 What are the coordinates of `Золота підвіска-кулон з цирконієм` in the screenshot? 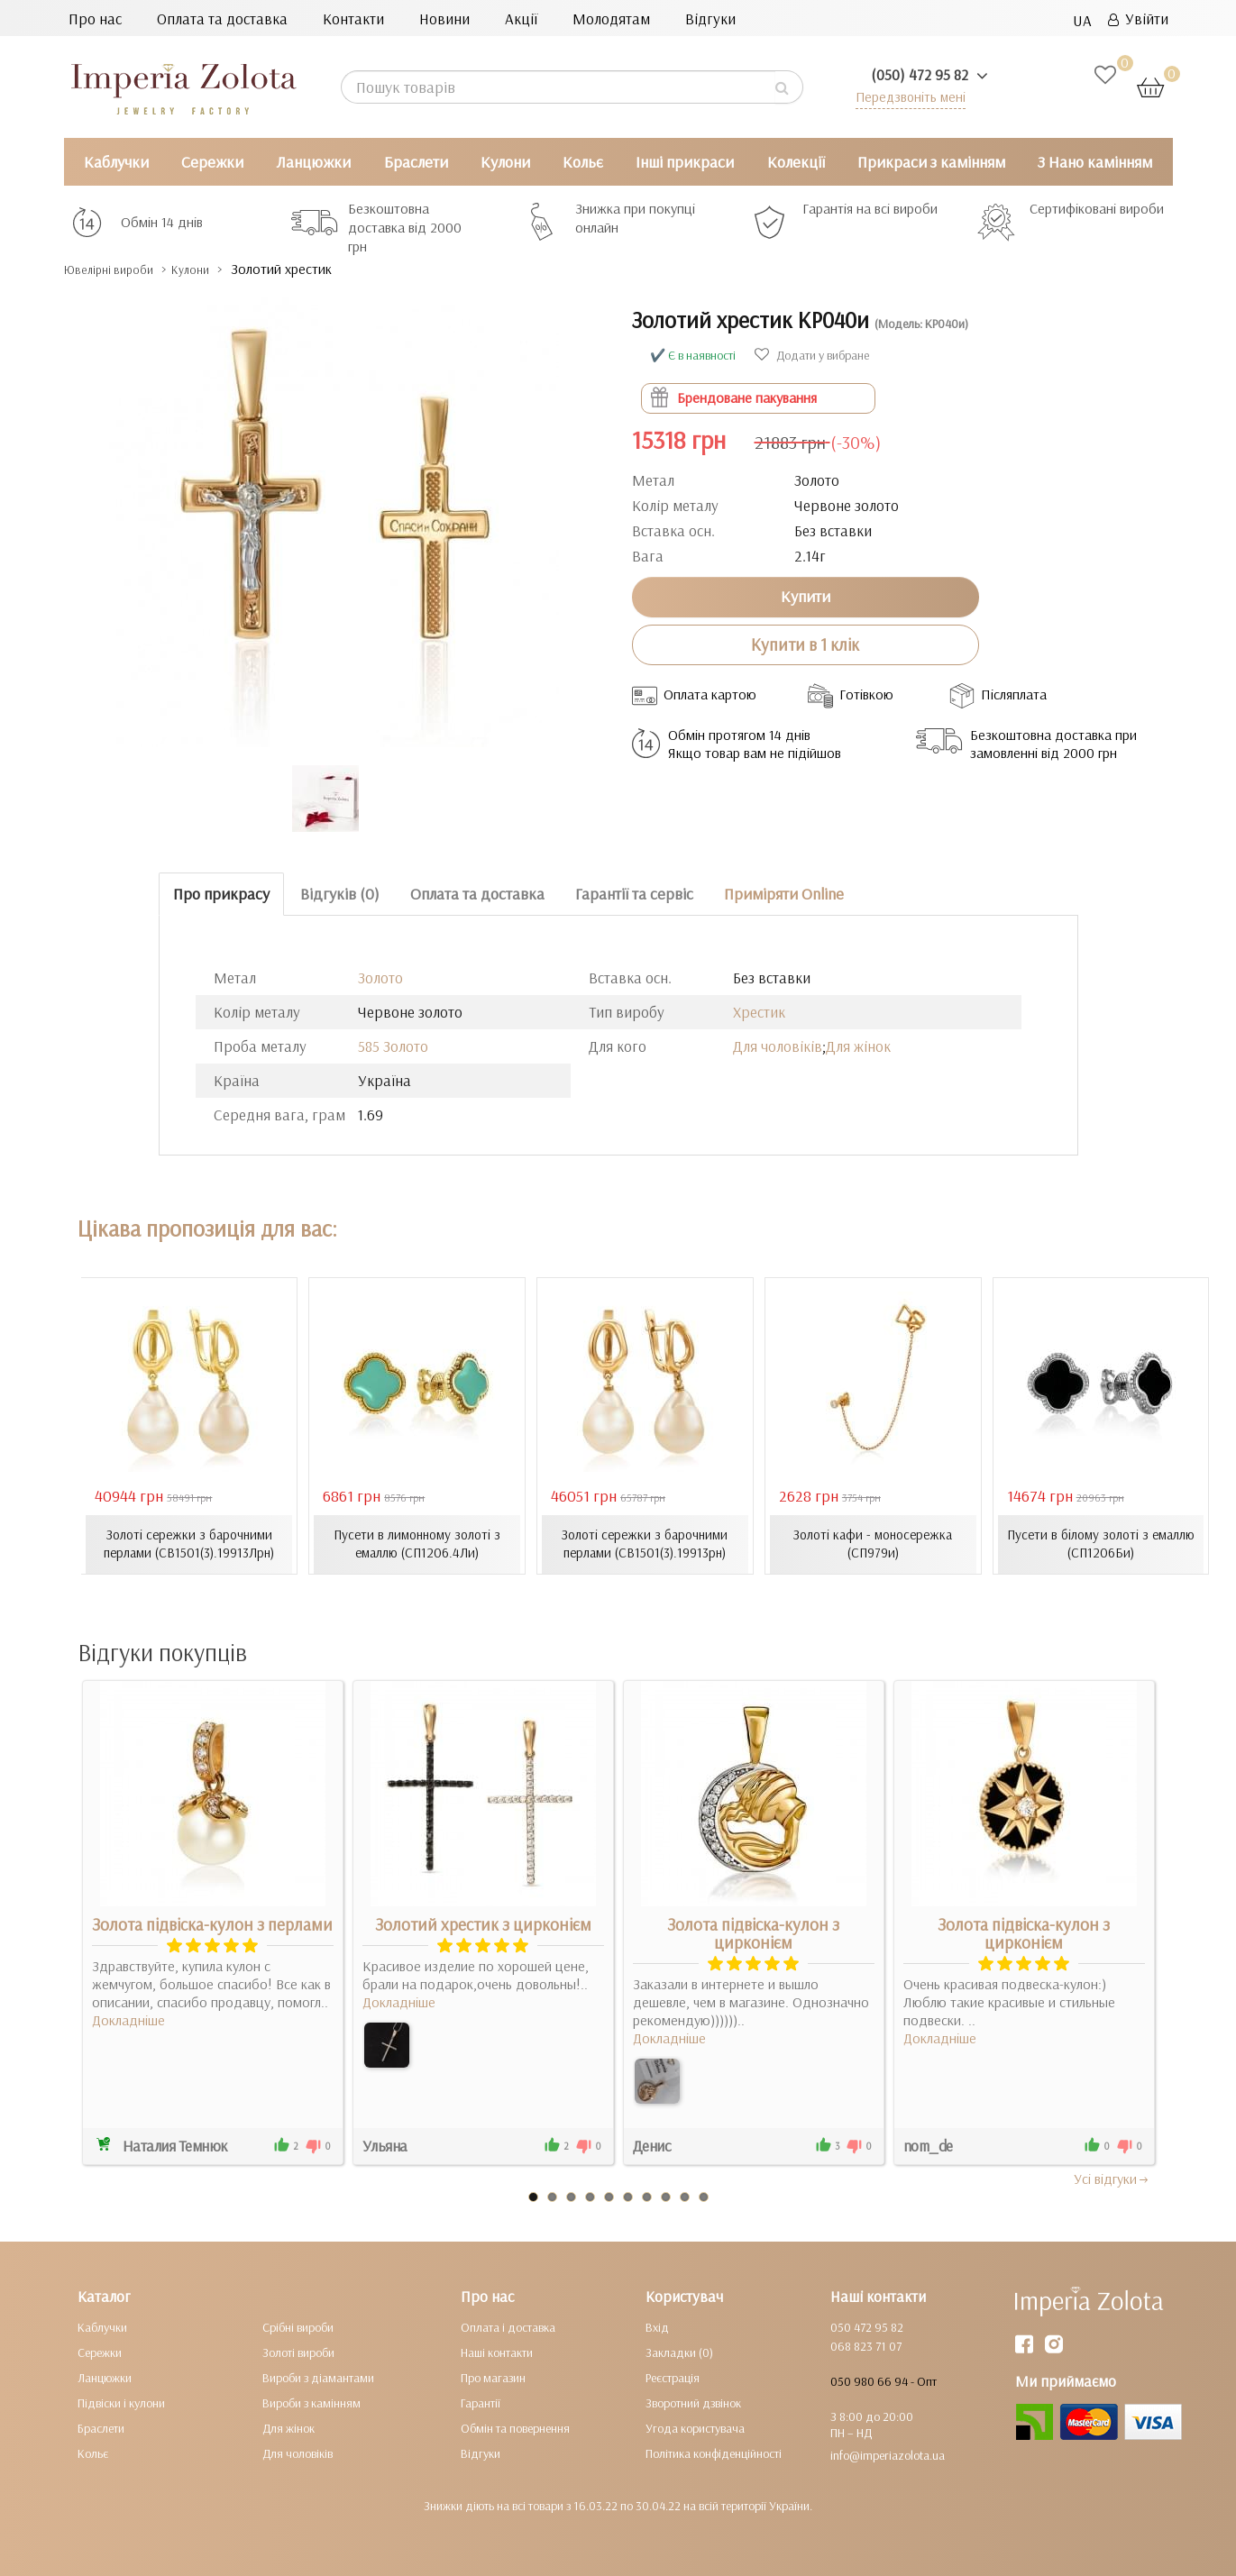 It's located at (753, 1932).